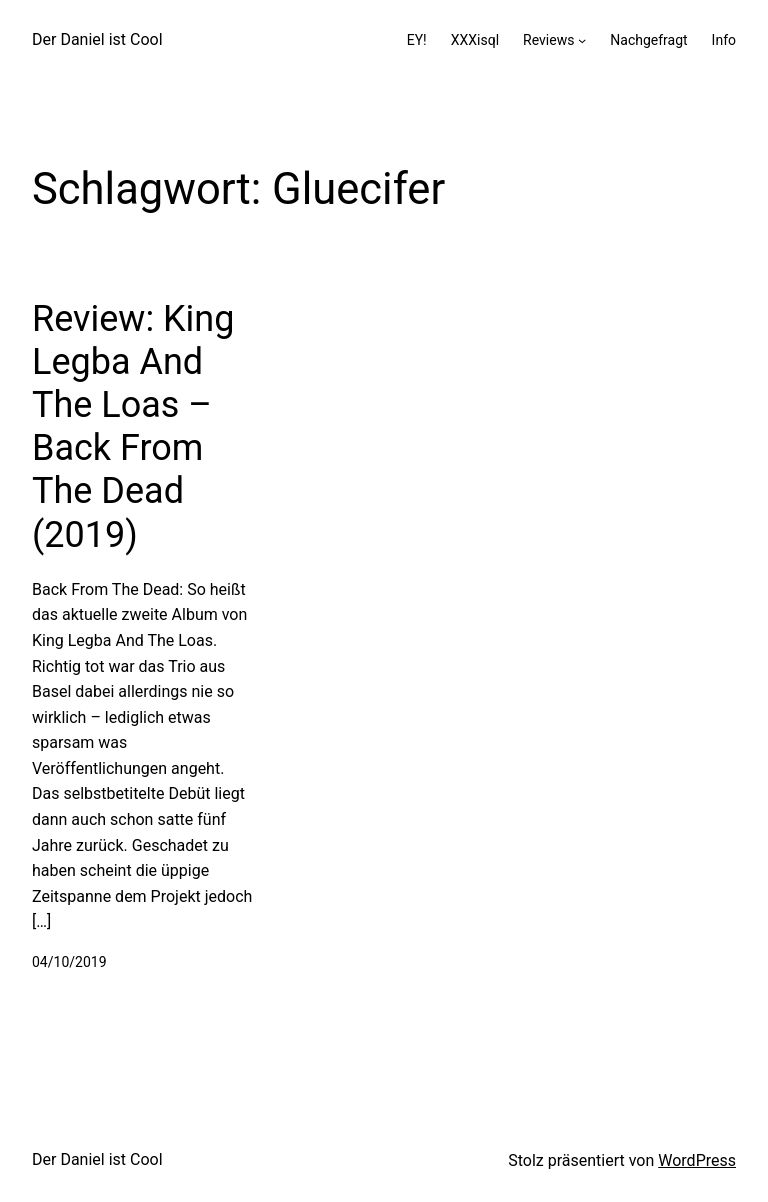 This screenshot has height=1202, width=768. What do you see at coordinates (475, 40) in the screenshot?
I see `XXXisql` at bounding box center [475, 40].